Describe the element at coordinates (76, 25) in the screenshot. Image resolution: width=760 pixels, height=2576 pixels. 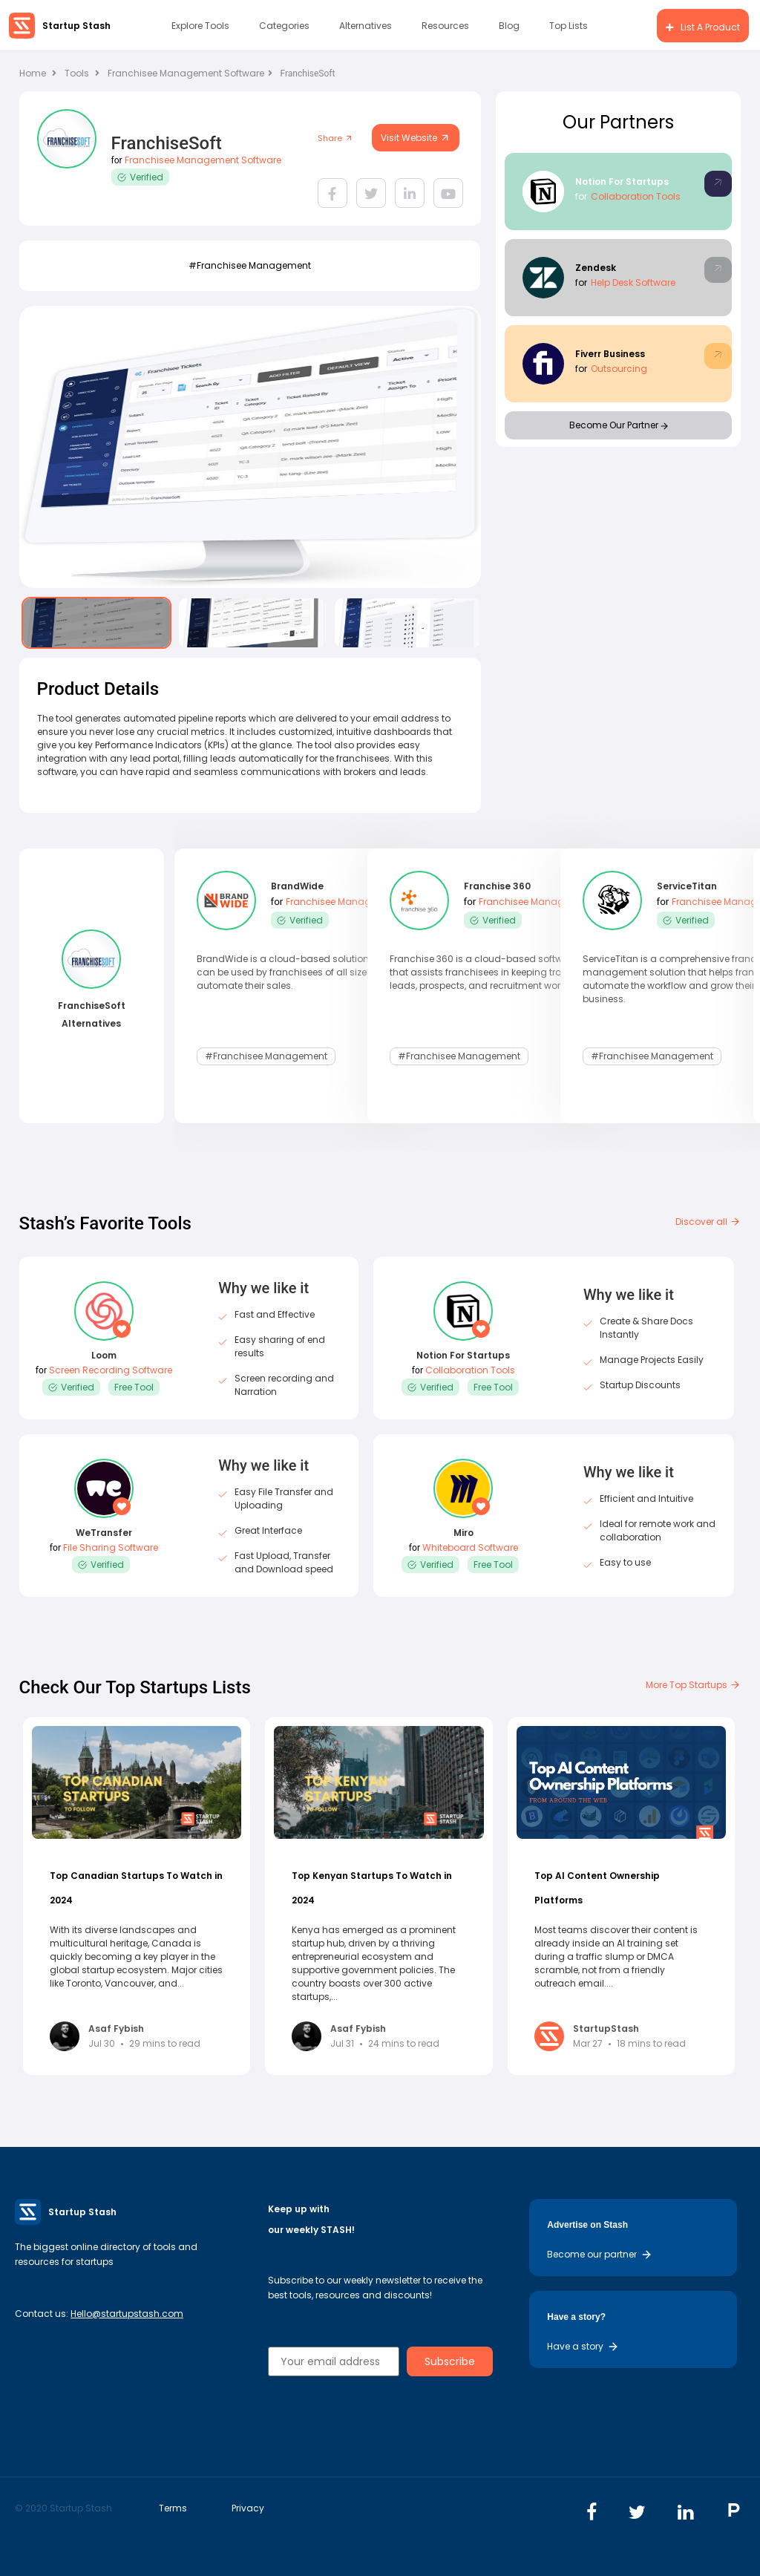
I see `Startup Stash` at that location.